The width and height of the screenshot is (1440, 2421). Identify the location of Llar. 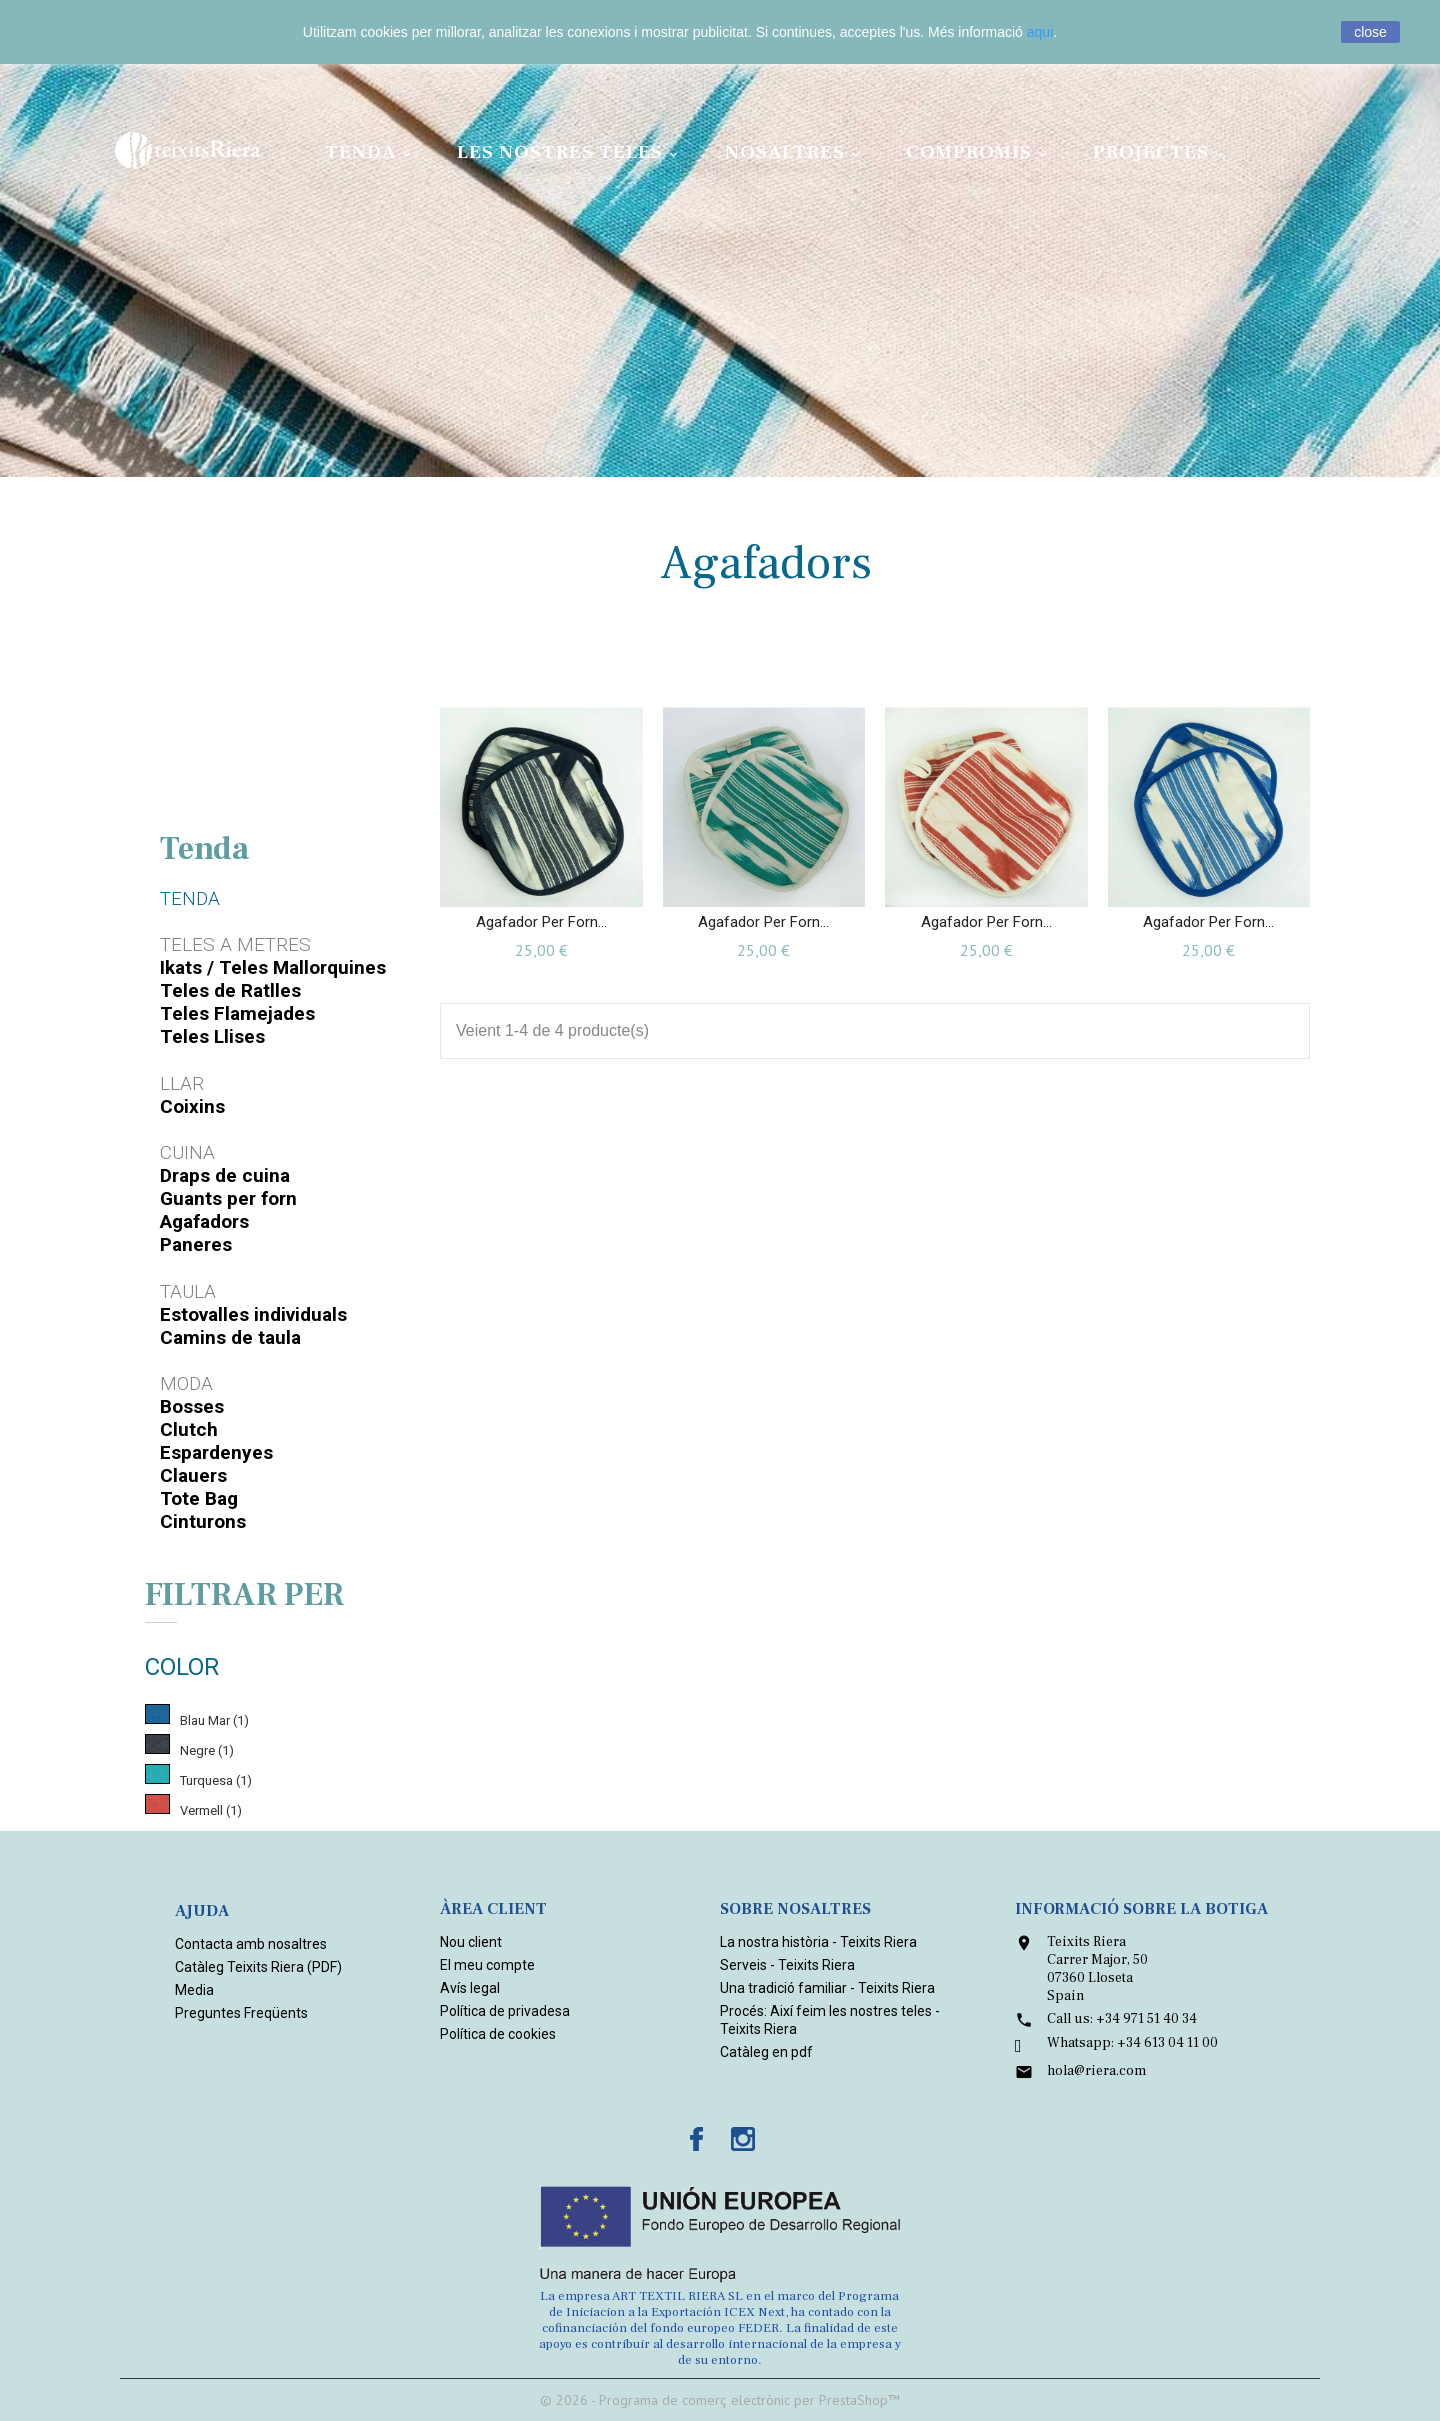
(182, 1083).